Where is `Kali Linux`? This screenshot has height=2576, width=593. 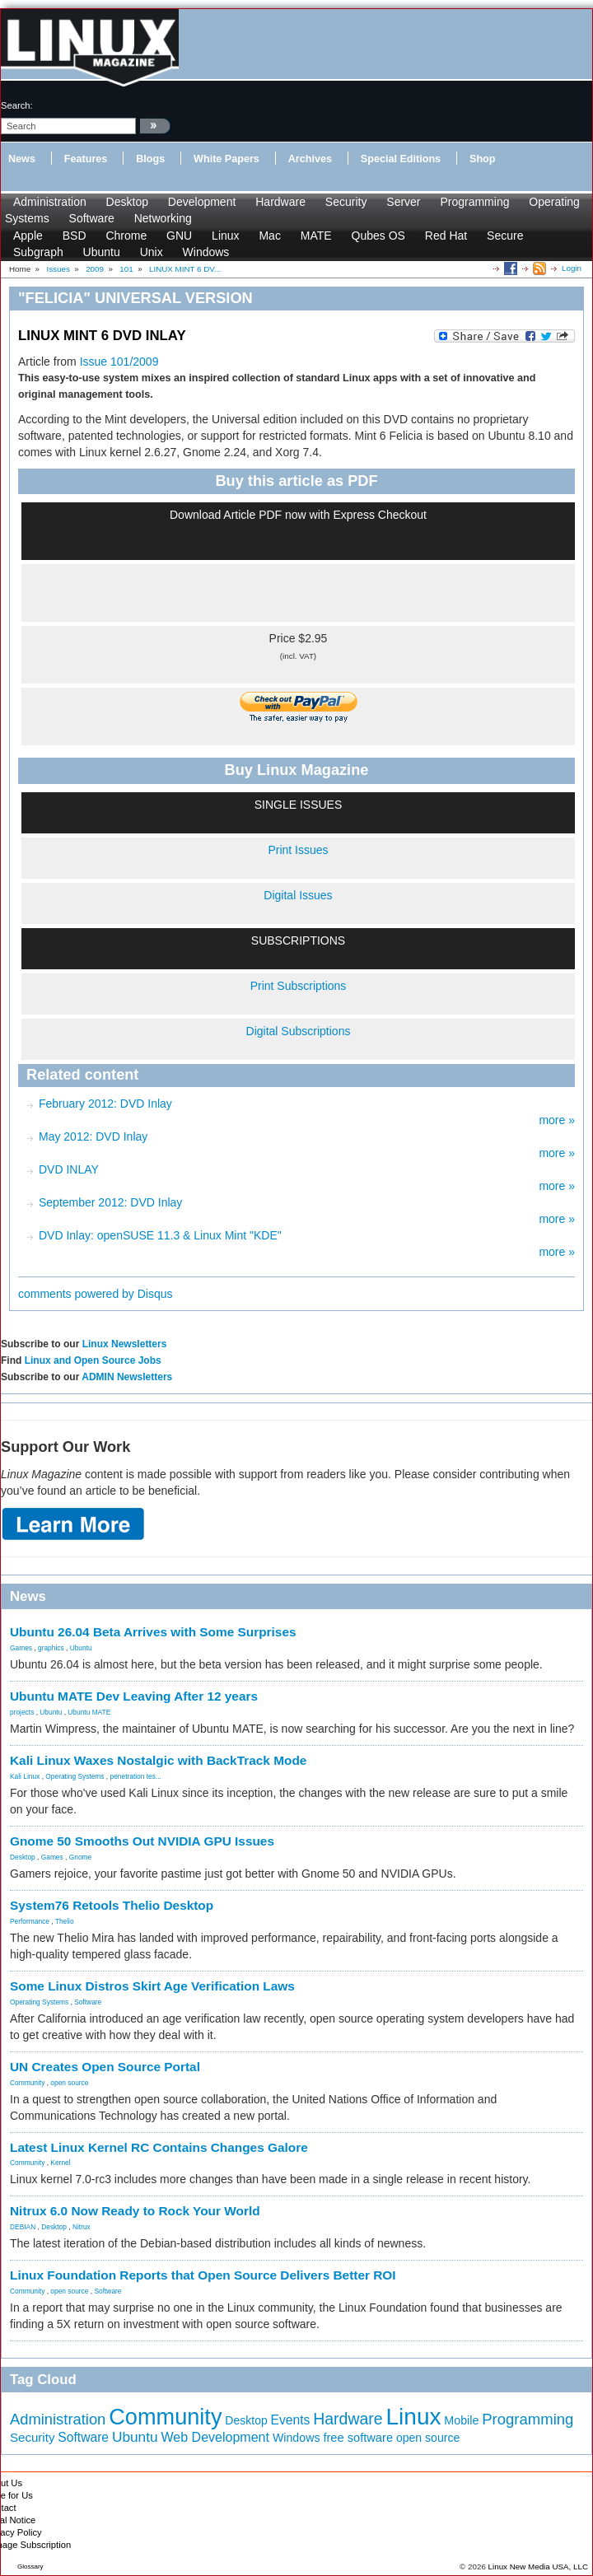 Kali Linux is located at coordinates (25, 1776).